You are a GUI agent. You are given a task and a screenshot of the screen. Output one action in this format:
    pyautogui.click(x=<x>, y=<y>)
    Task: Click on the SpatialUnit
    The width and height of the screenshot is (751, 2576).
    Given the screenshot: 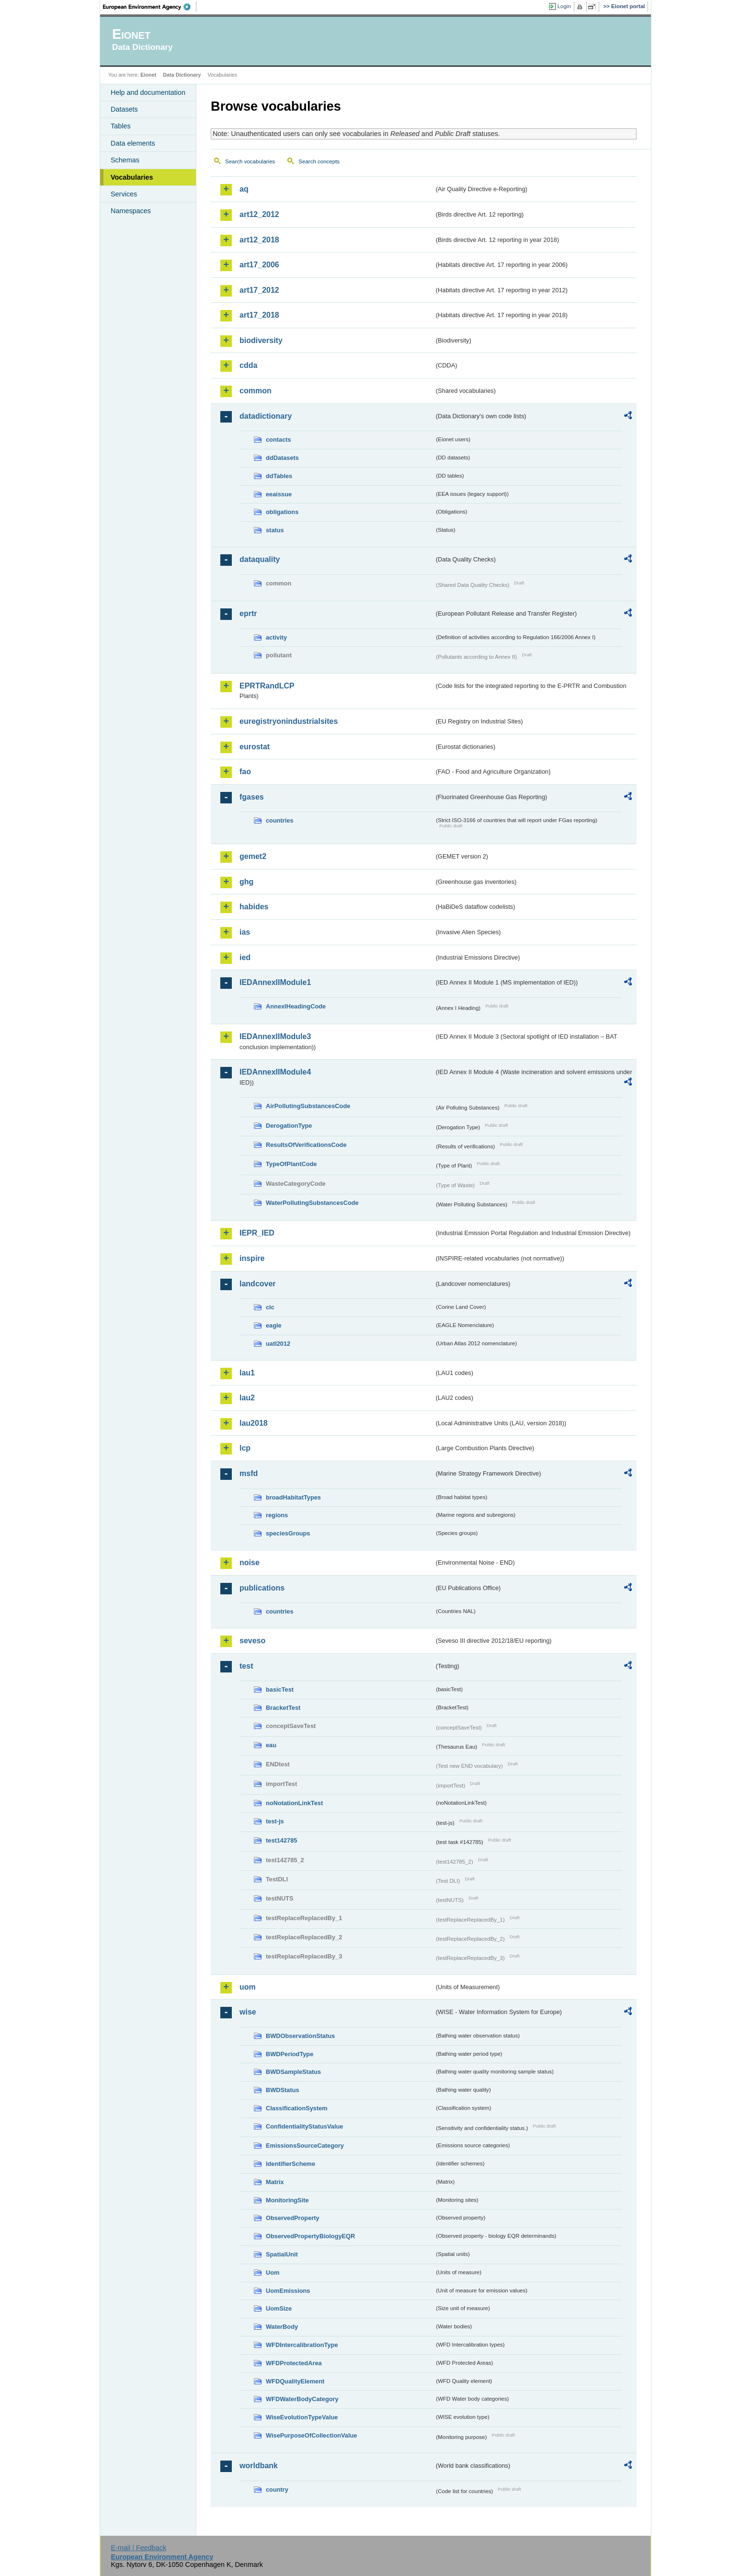 What is the action you would take?
    pyautogui.click(x=282, y=2254)
    